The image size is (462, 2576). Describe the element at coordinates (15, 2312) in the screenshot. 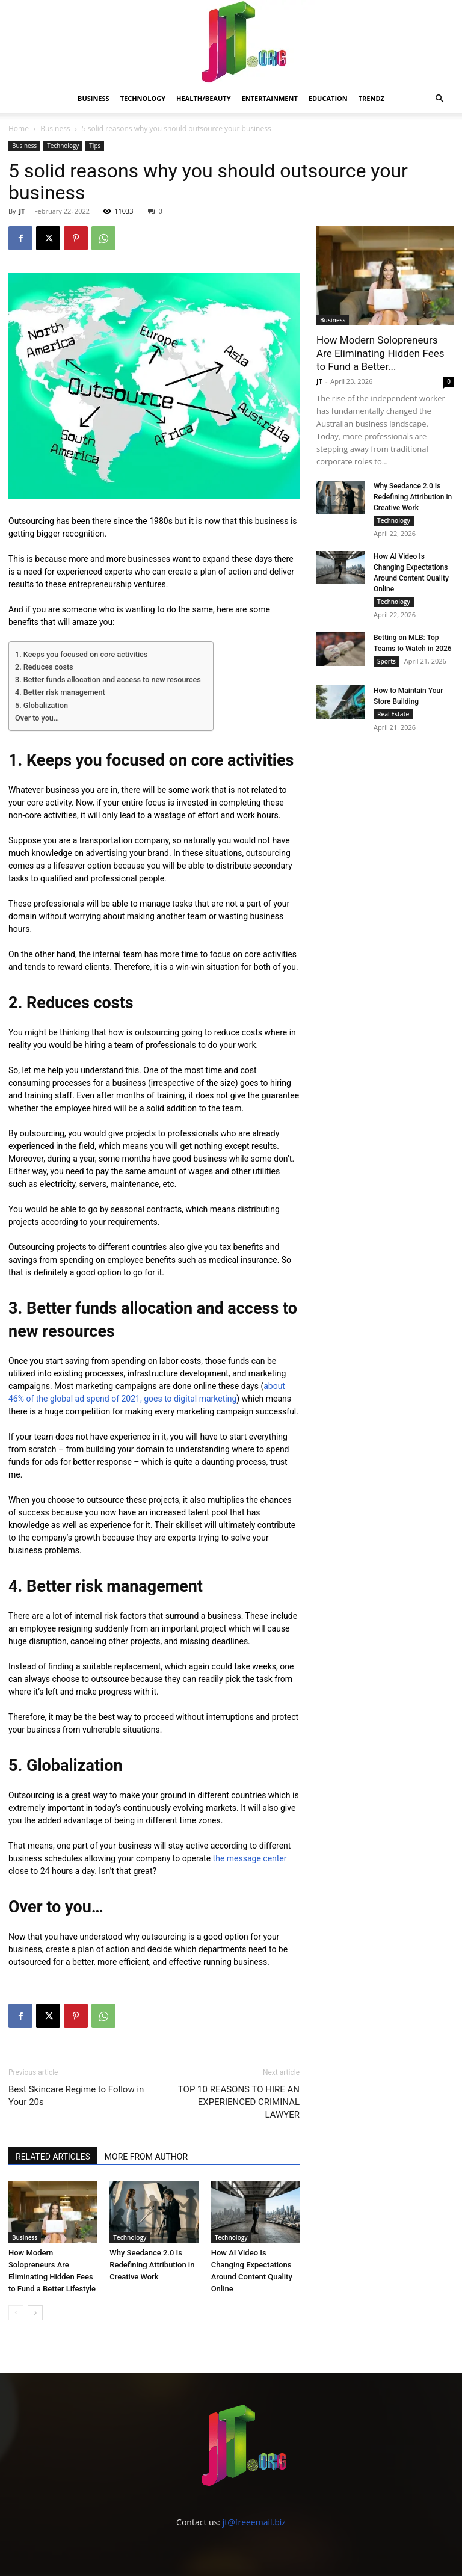

I see `[prev-page]` at that location.